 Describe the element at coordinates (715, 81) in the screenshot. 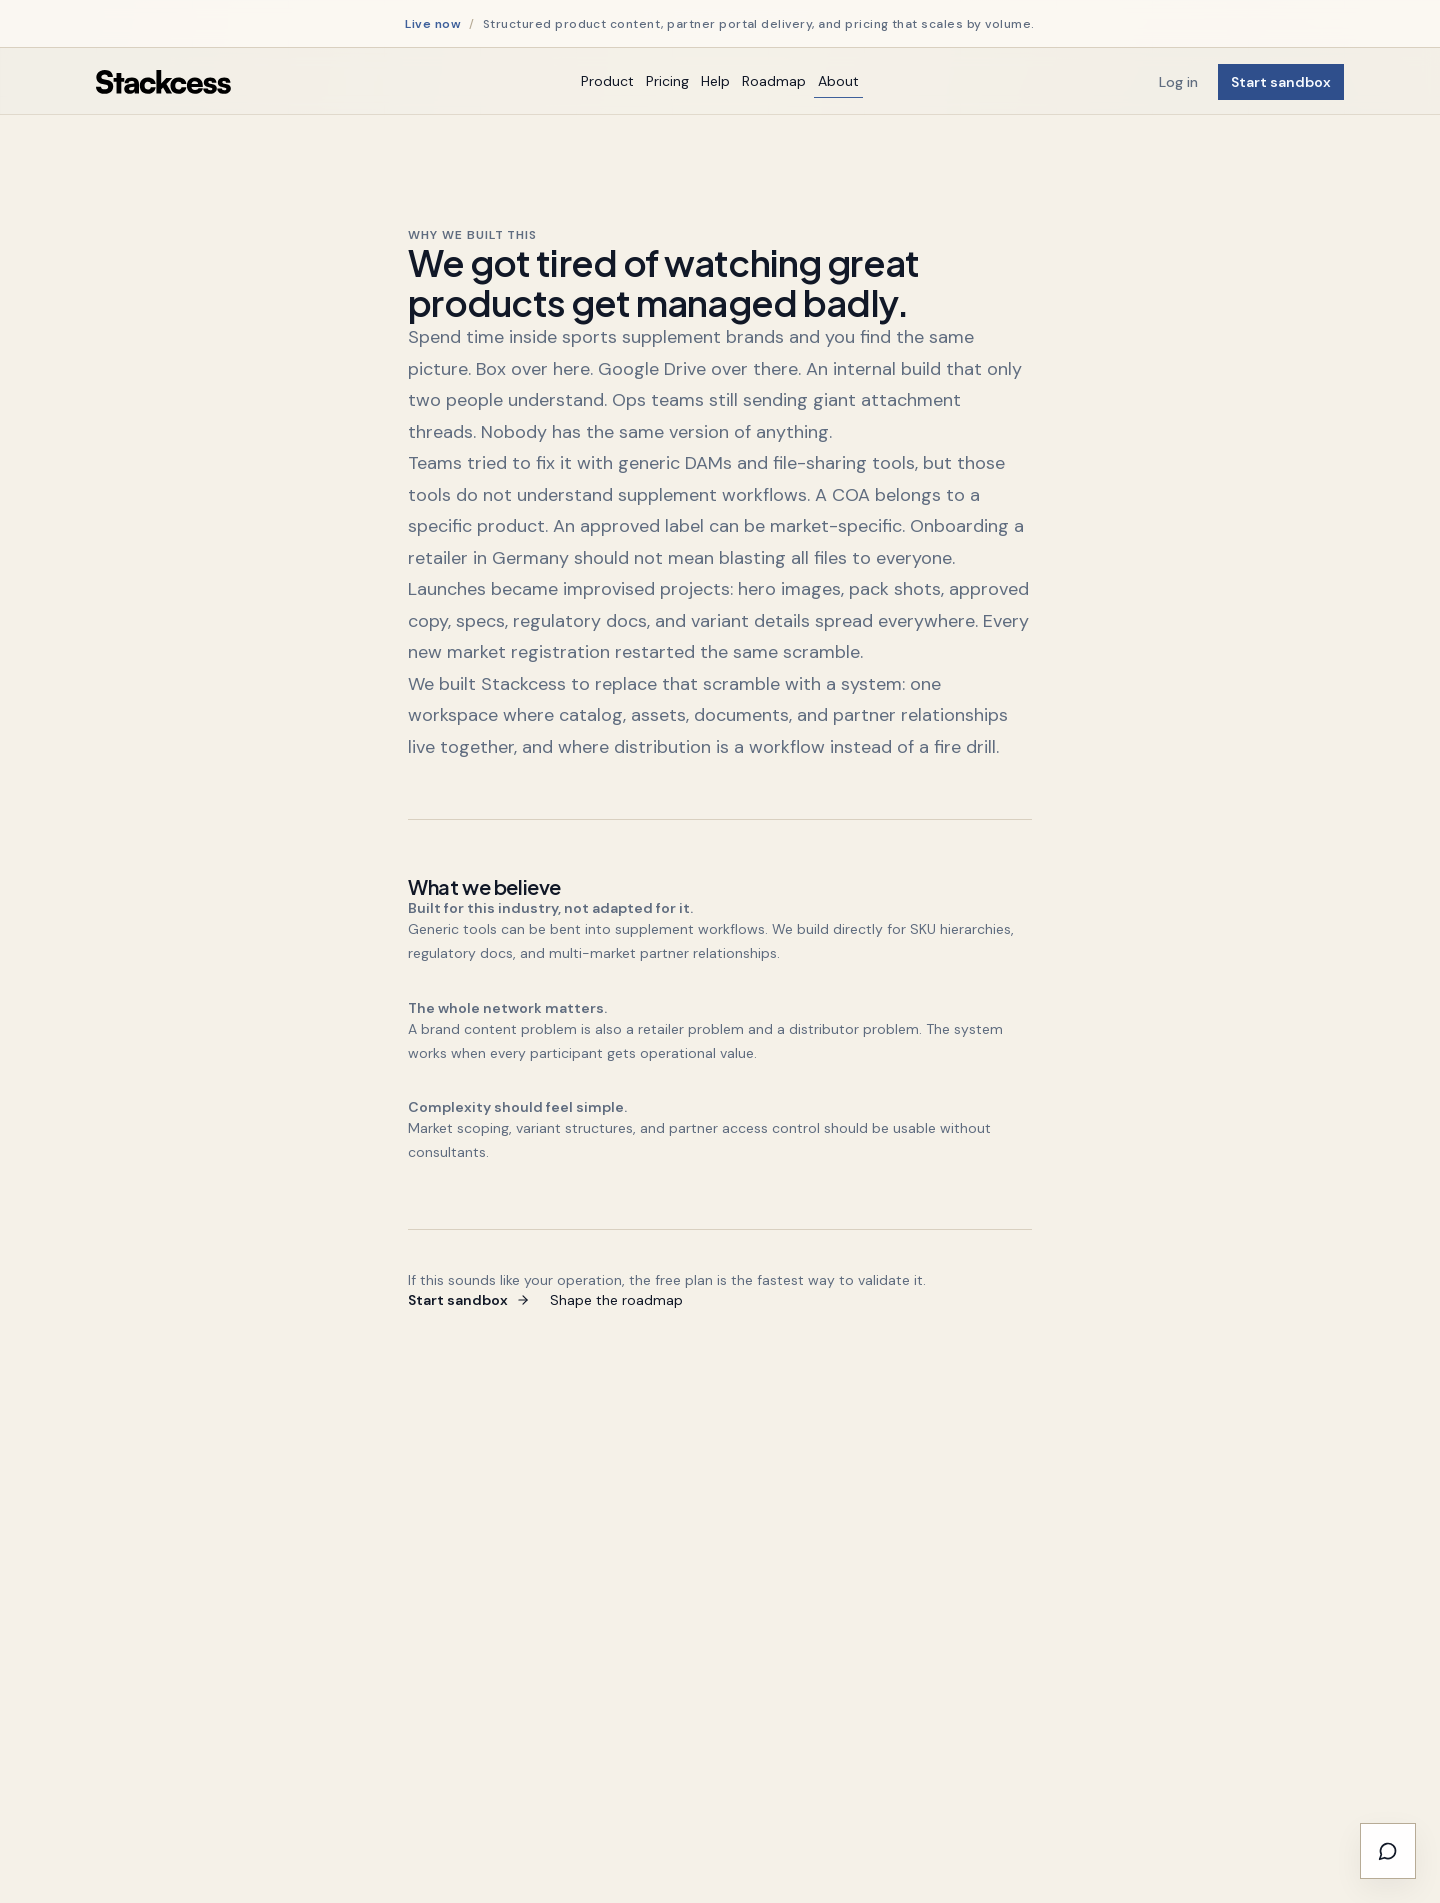

I see `Help` at that location.